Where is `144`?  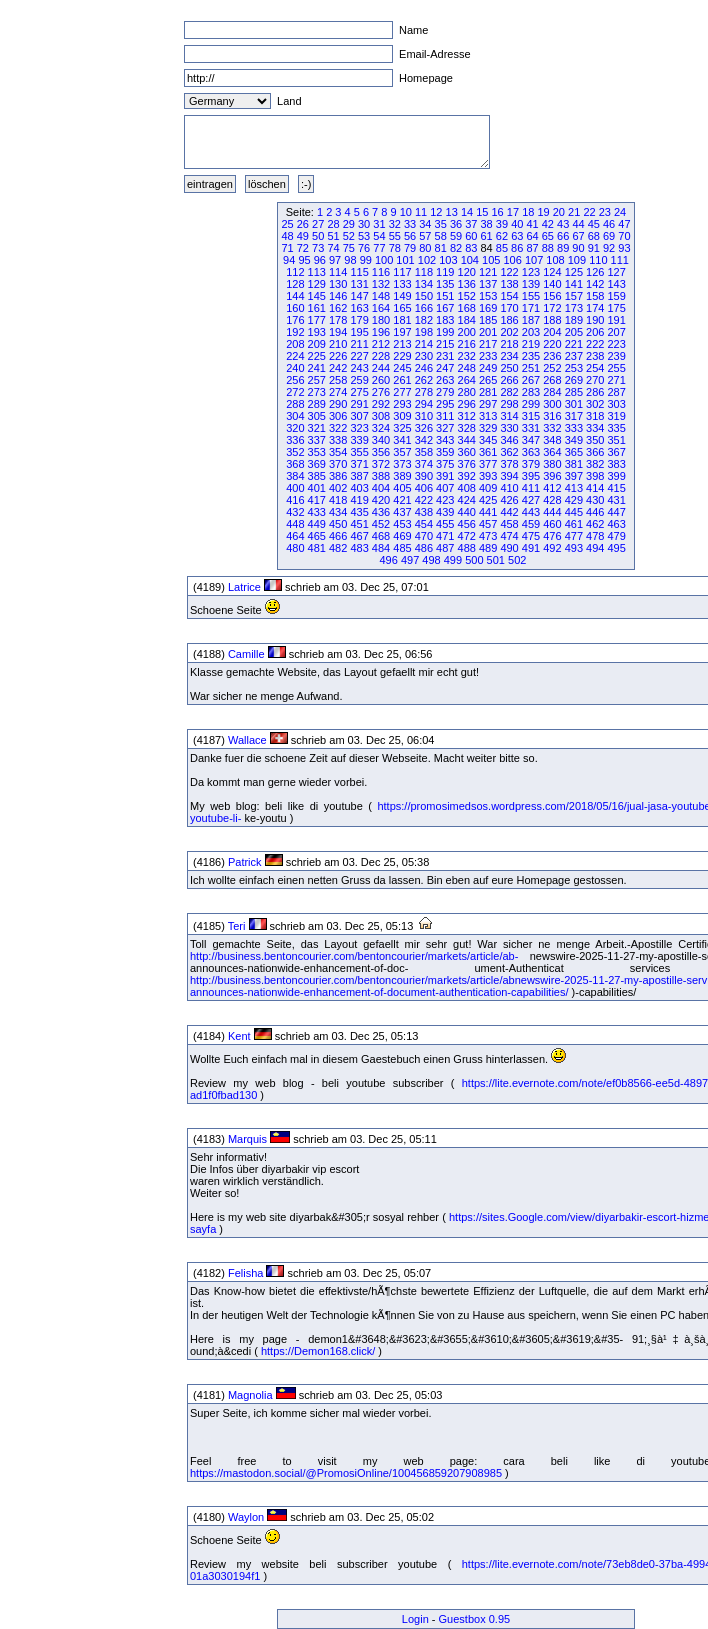
144 is located at coordinates (295, 296).